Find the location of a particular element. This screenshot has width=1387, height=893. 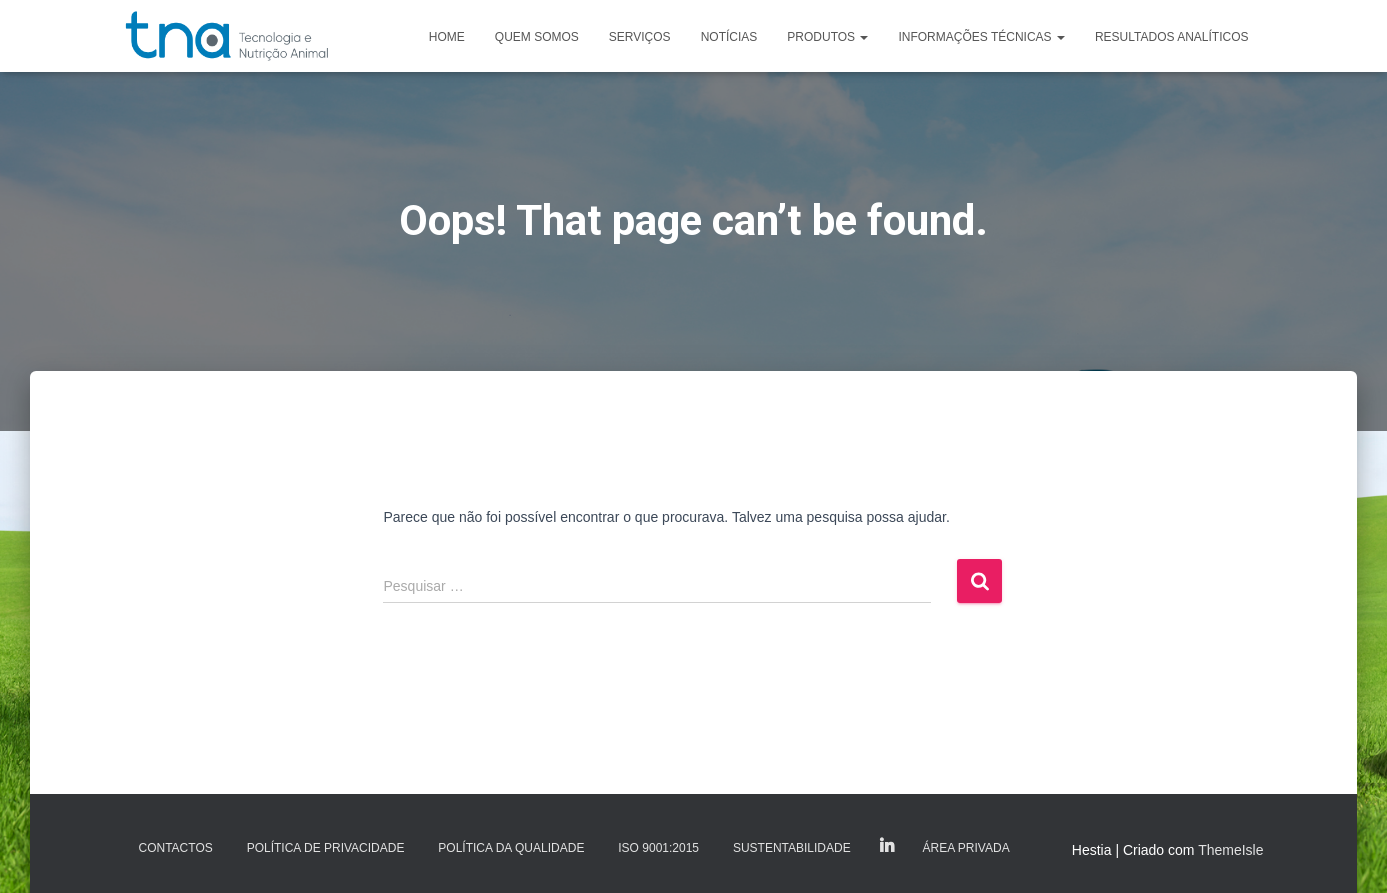

Serviços is located at coordinates (640, 37).